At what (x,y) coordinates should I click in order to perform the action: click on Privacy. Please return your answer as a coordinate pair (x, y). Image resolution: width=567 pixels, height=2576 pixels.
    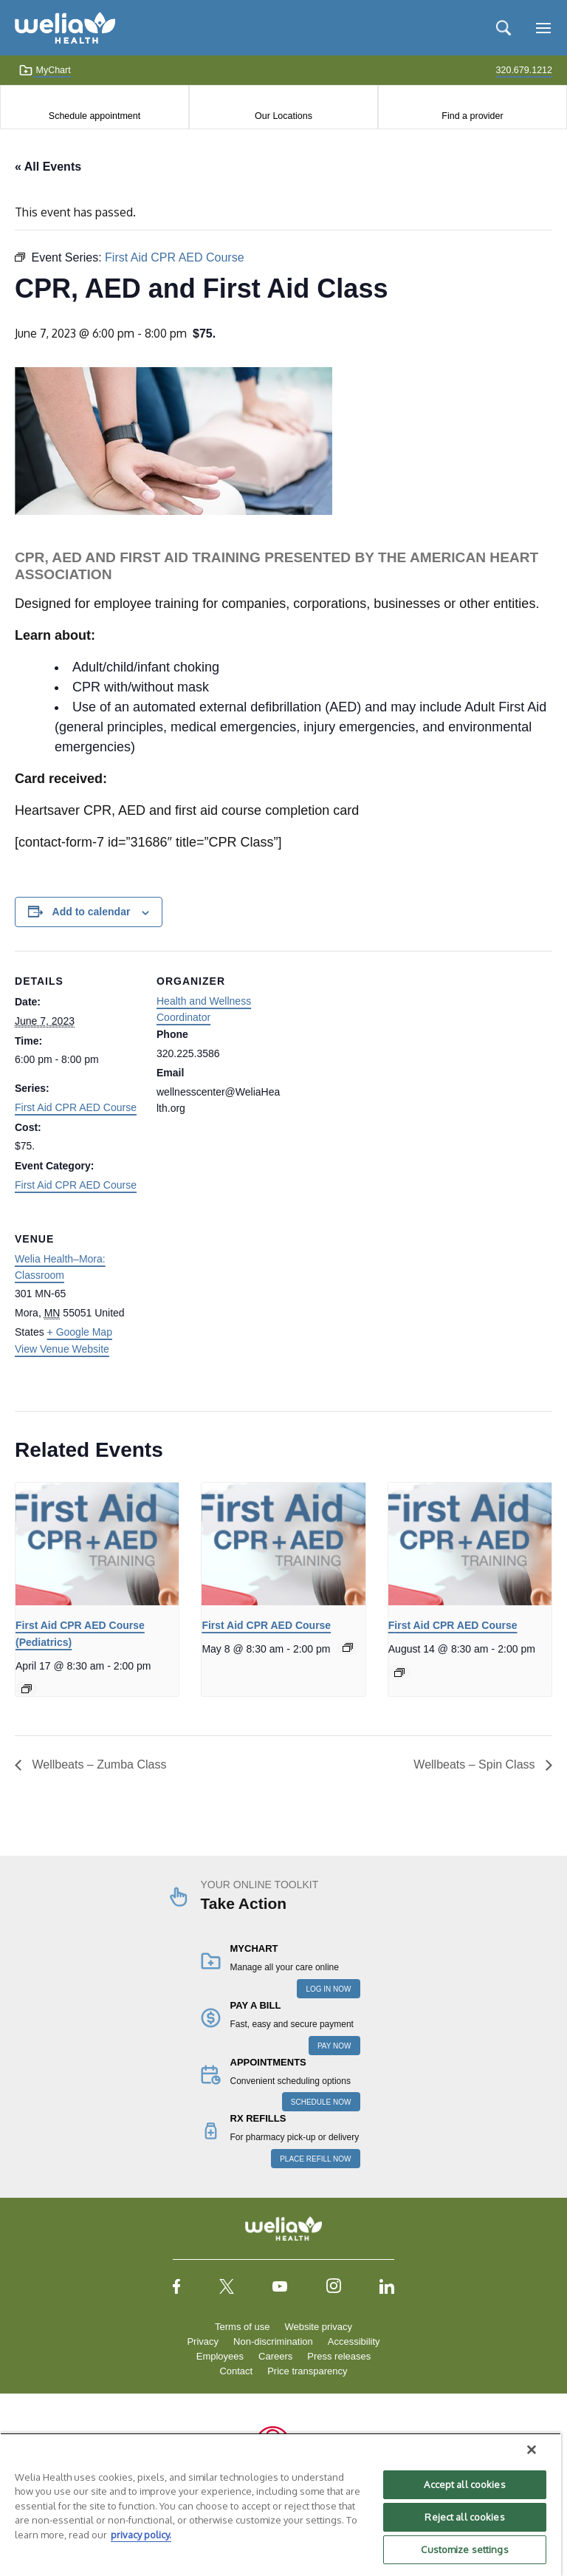
    Looking at the image, I should click on (203, 2341).